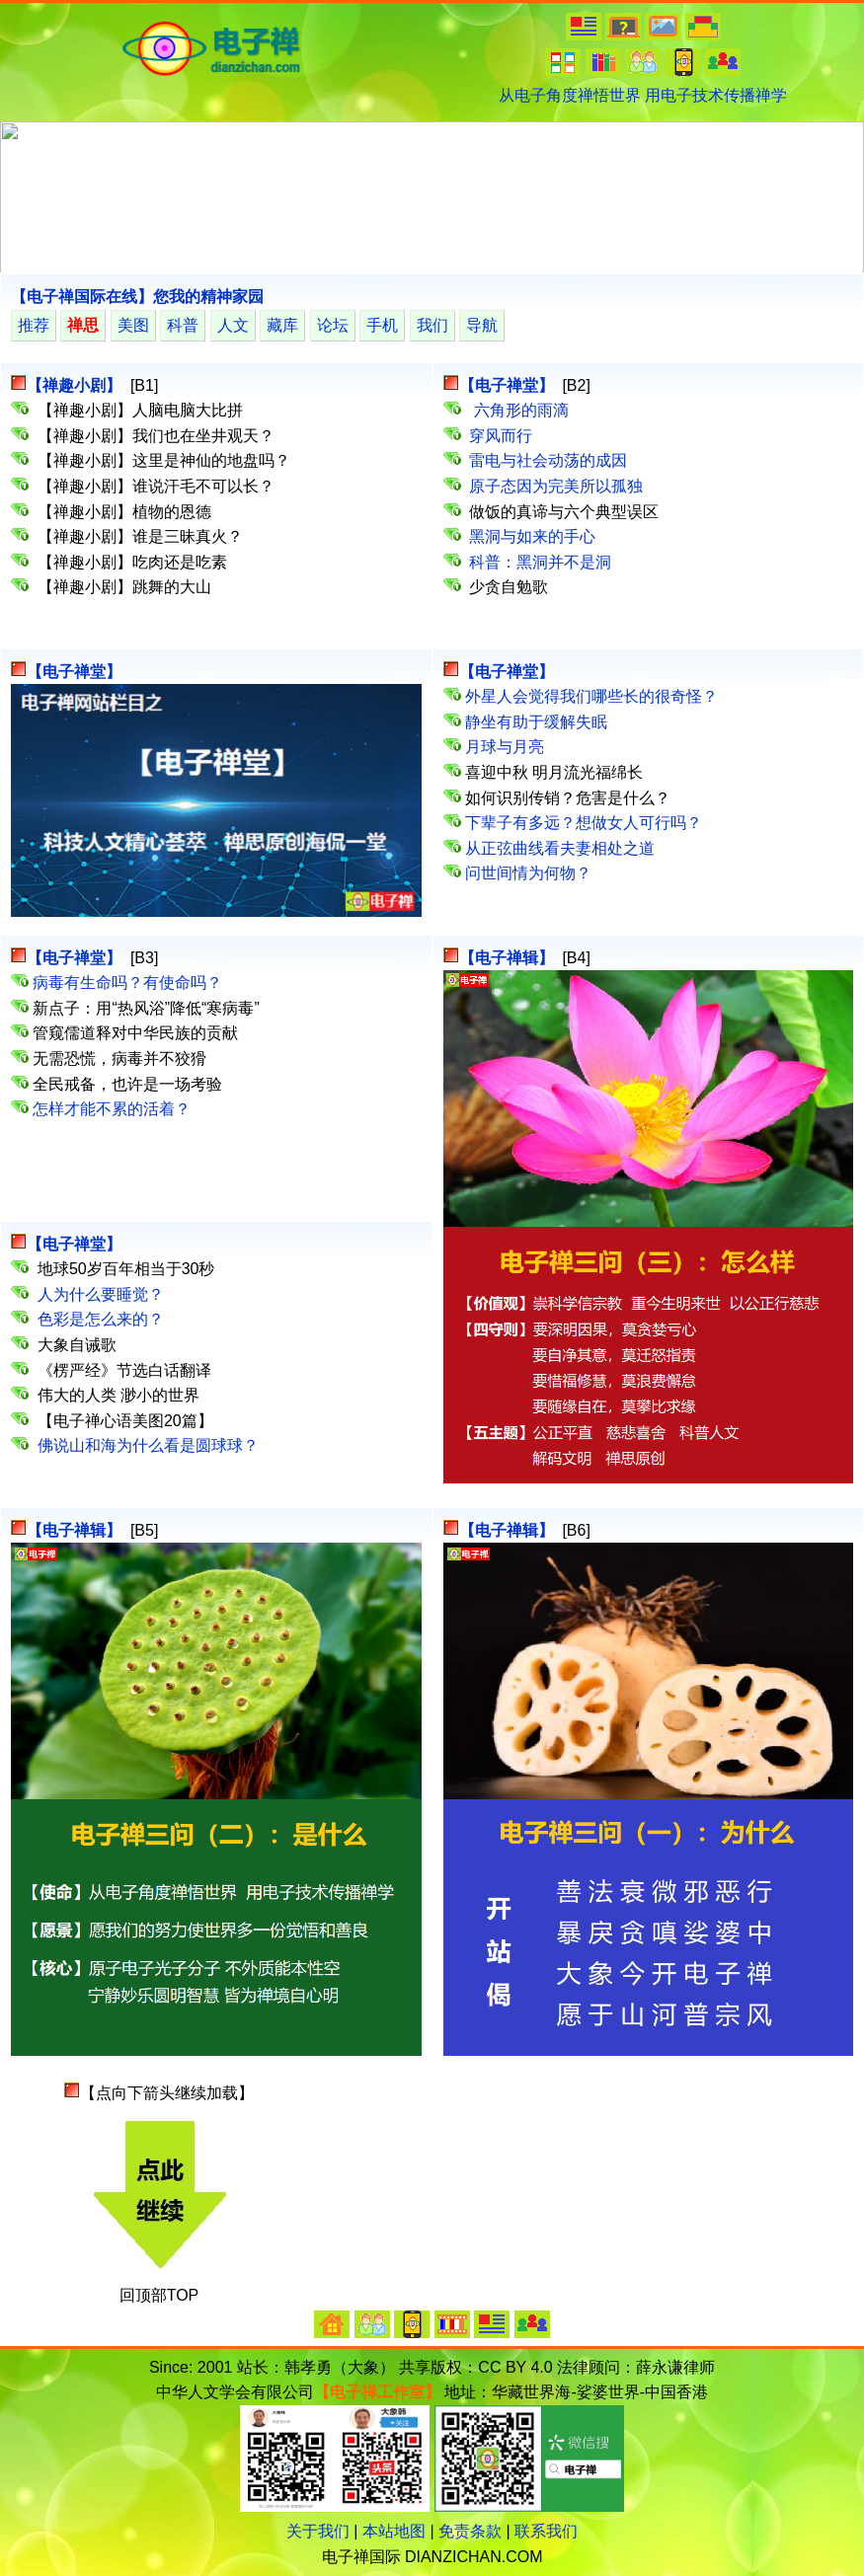  What do you see at coordinates (101, 1319) in the screenshot?
I see `色彩是怎么来的？` at bounding box center [101, 1319].